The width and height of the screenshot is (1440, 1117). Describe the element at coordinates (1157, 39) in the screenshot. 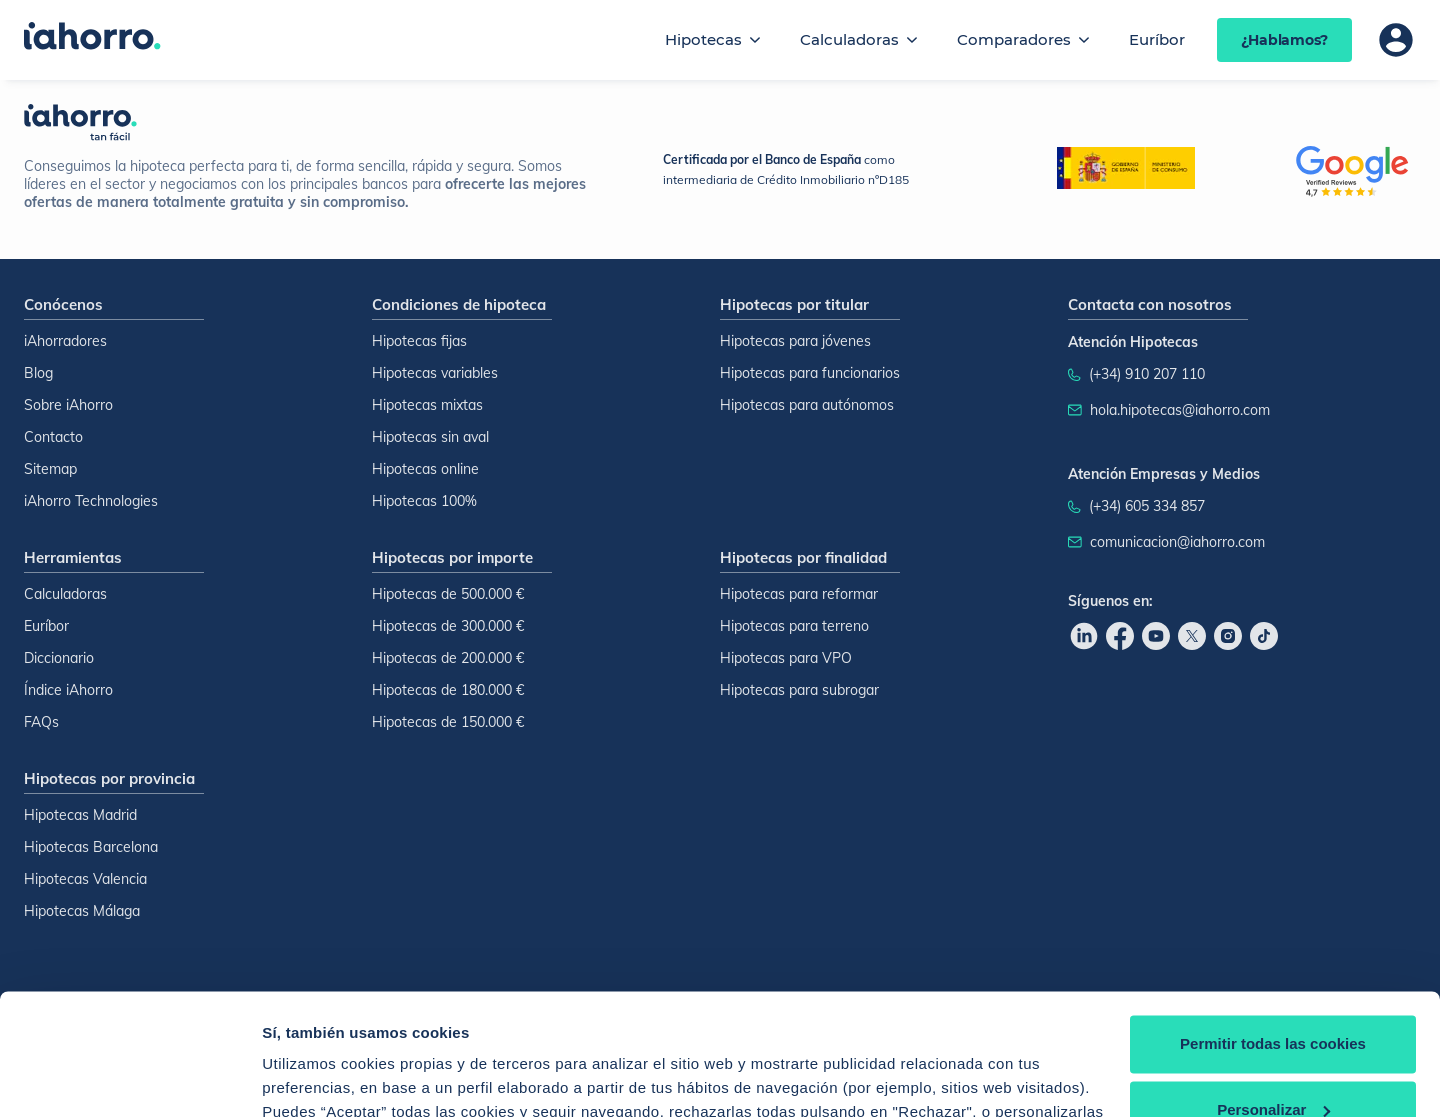

I see `Euríbor` at that location.